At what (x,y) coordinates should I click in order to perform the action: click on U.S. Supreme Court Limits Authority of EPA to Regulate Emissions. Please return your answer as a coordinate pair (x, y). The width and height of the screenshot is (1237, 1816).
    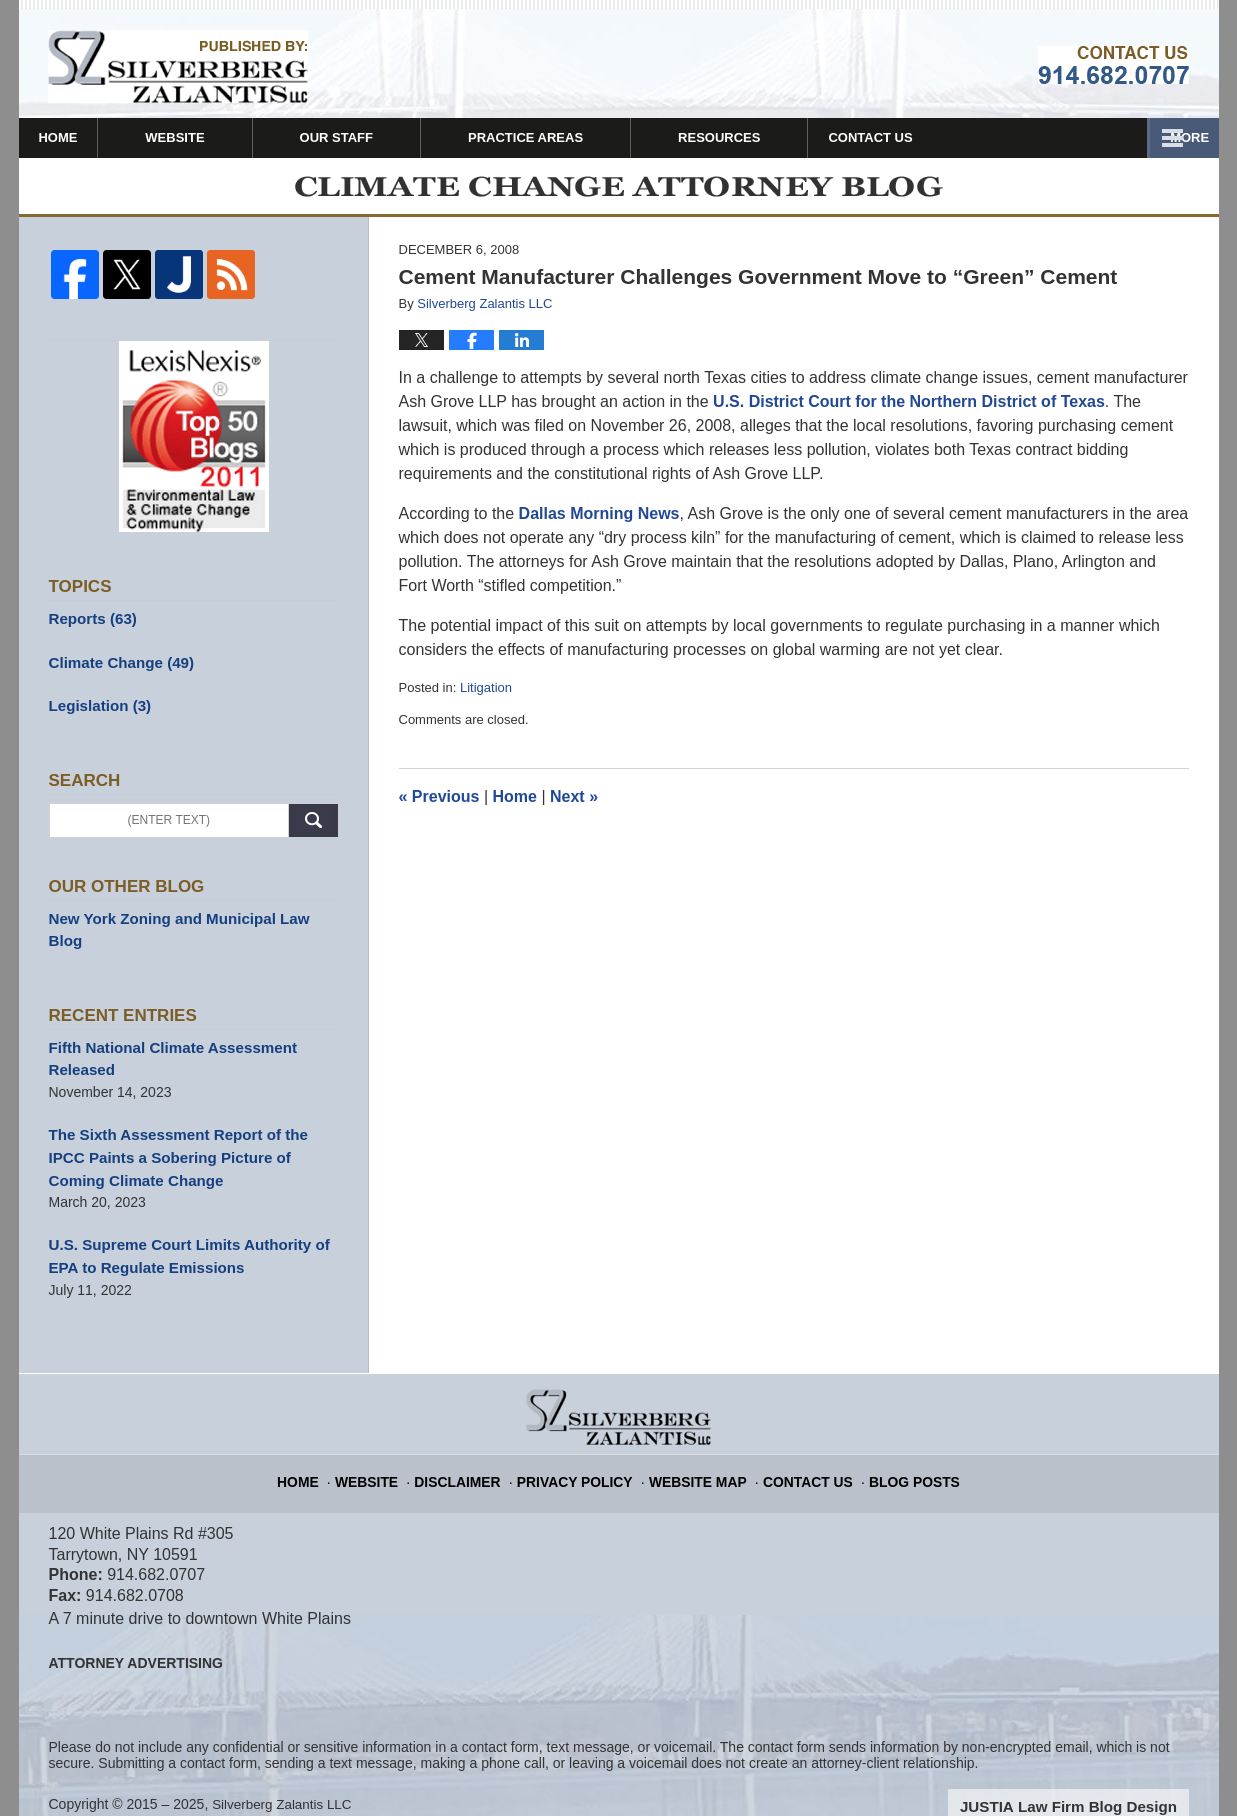
    Looking at the image, I should click on (179, 1227).